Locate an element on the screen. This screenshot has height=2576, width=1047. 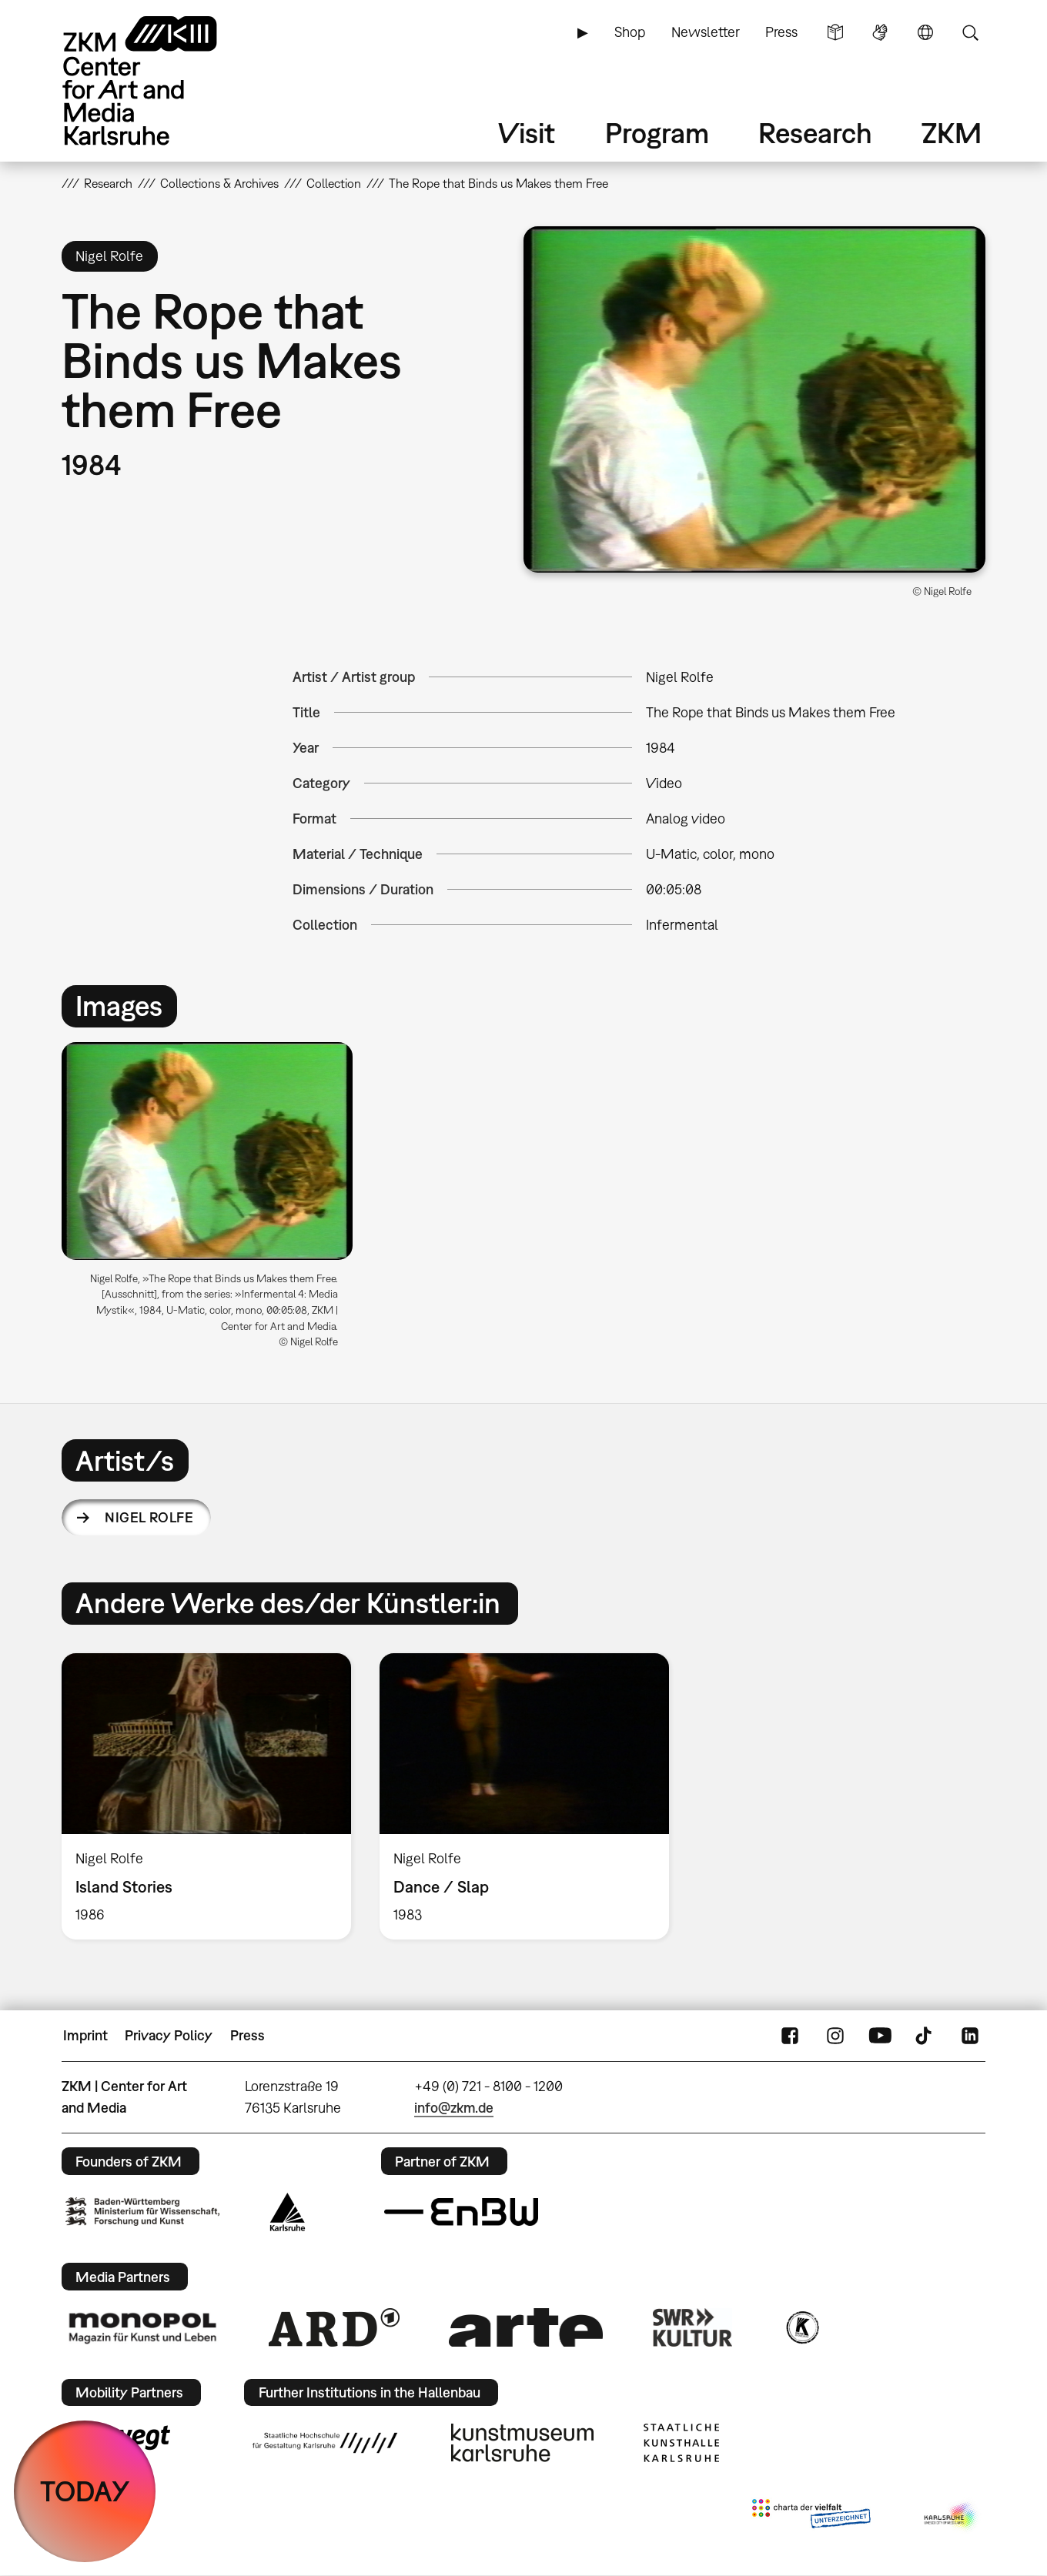
Simple Language is located at coordinates (835, 32).